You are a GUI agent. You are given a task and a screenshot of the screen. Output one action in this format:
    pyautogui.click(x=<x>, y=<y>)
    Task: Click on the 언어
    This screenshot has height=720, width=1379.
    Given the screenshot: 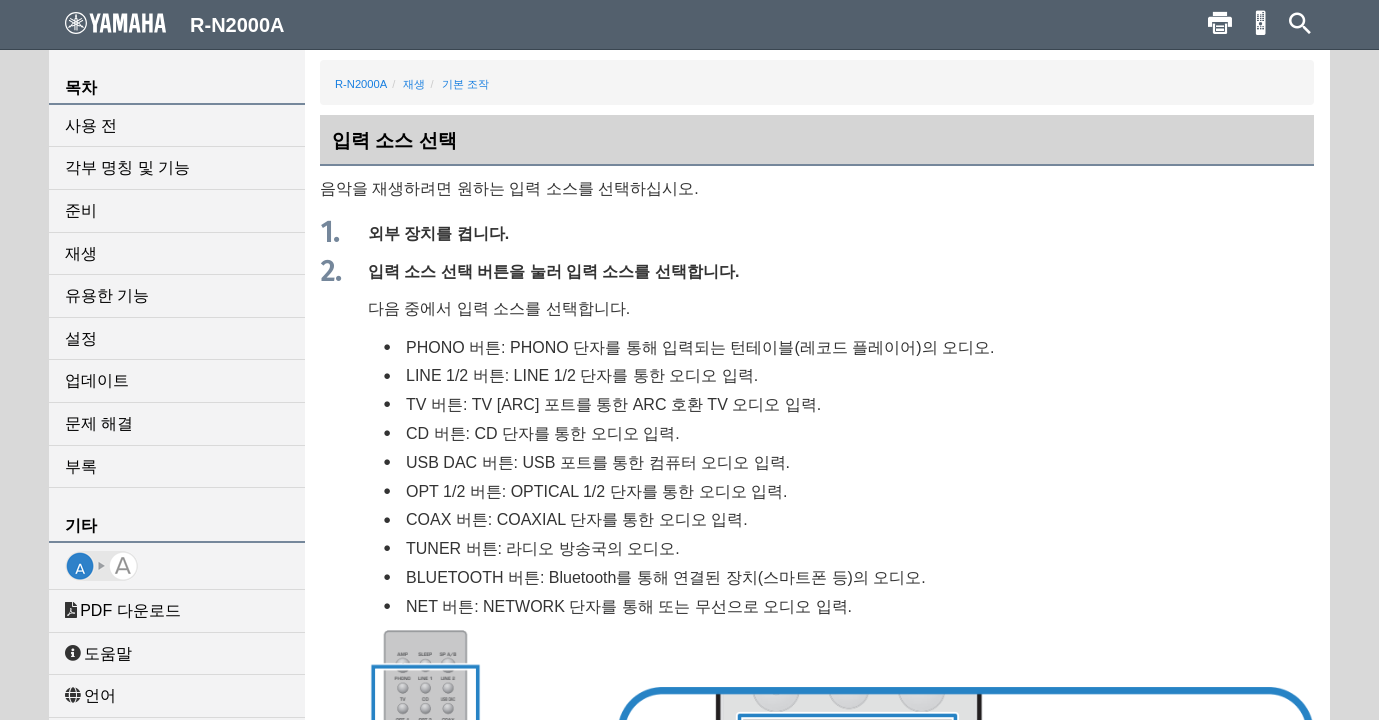 What is the action you would take?
    pyautogui.click(x=90, y=695)
    